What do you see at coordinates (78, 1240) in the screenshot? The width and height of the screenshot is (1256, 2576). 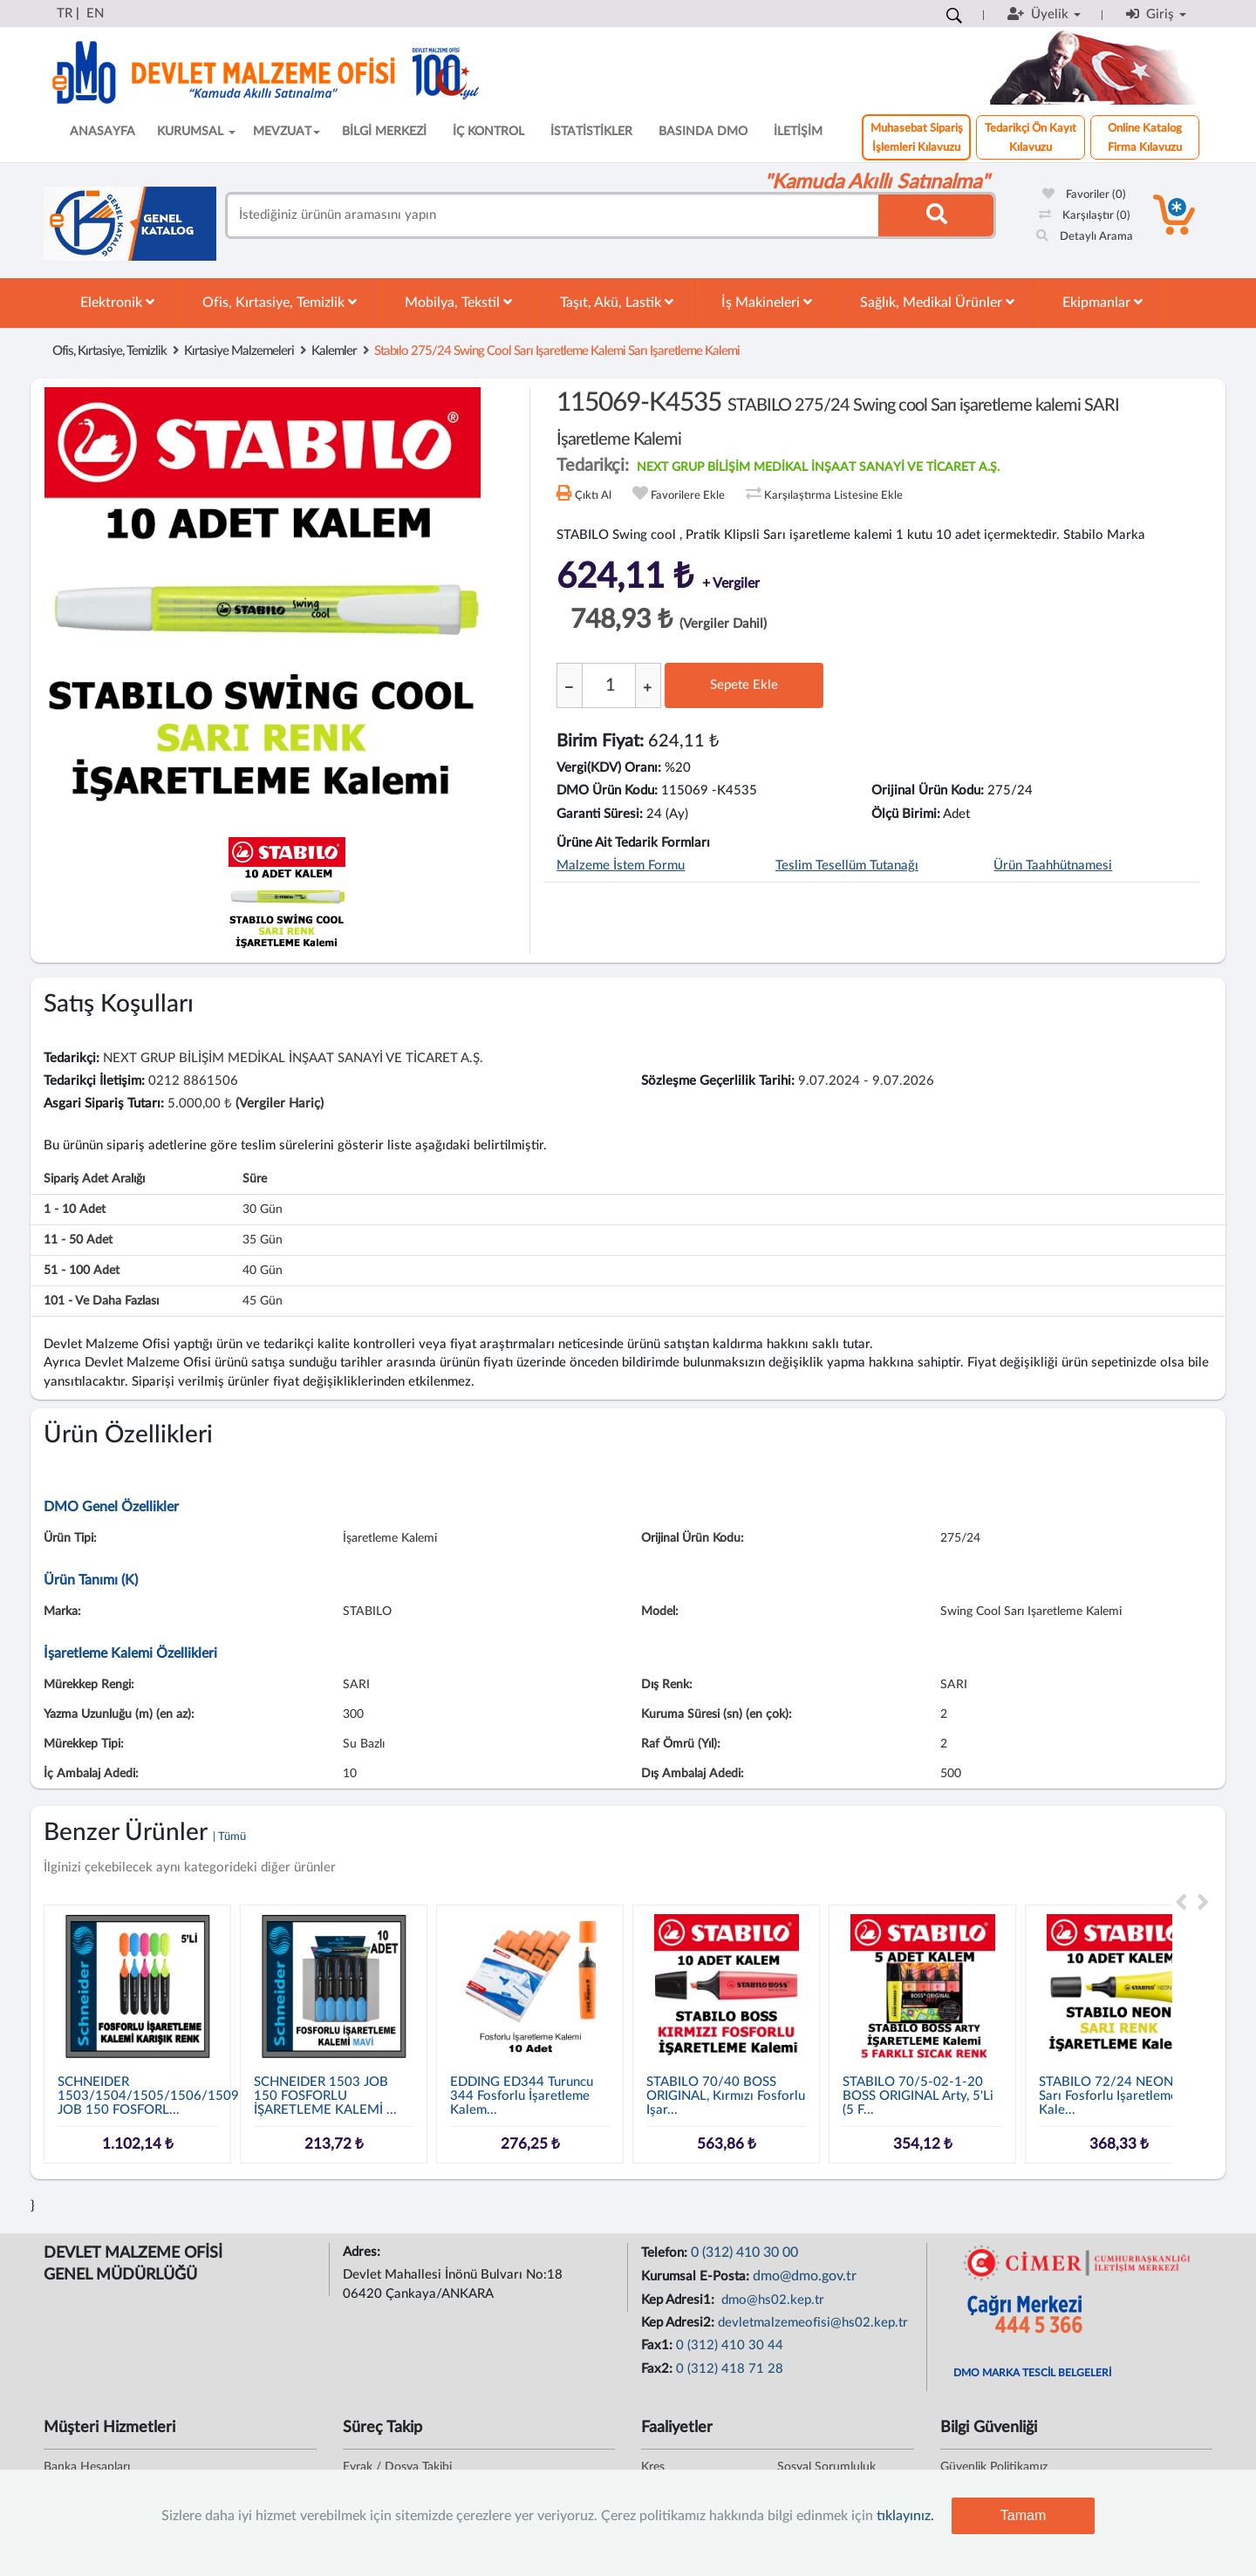 I see `11 - 50 adet` at bounding box center [78, 1240].